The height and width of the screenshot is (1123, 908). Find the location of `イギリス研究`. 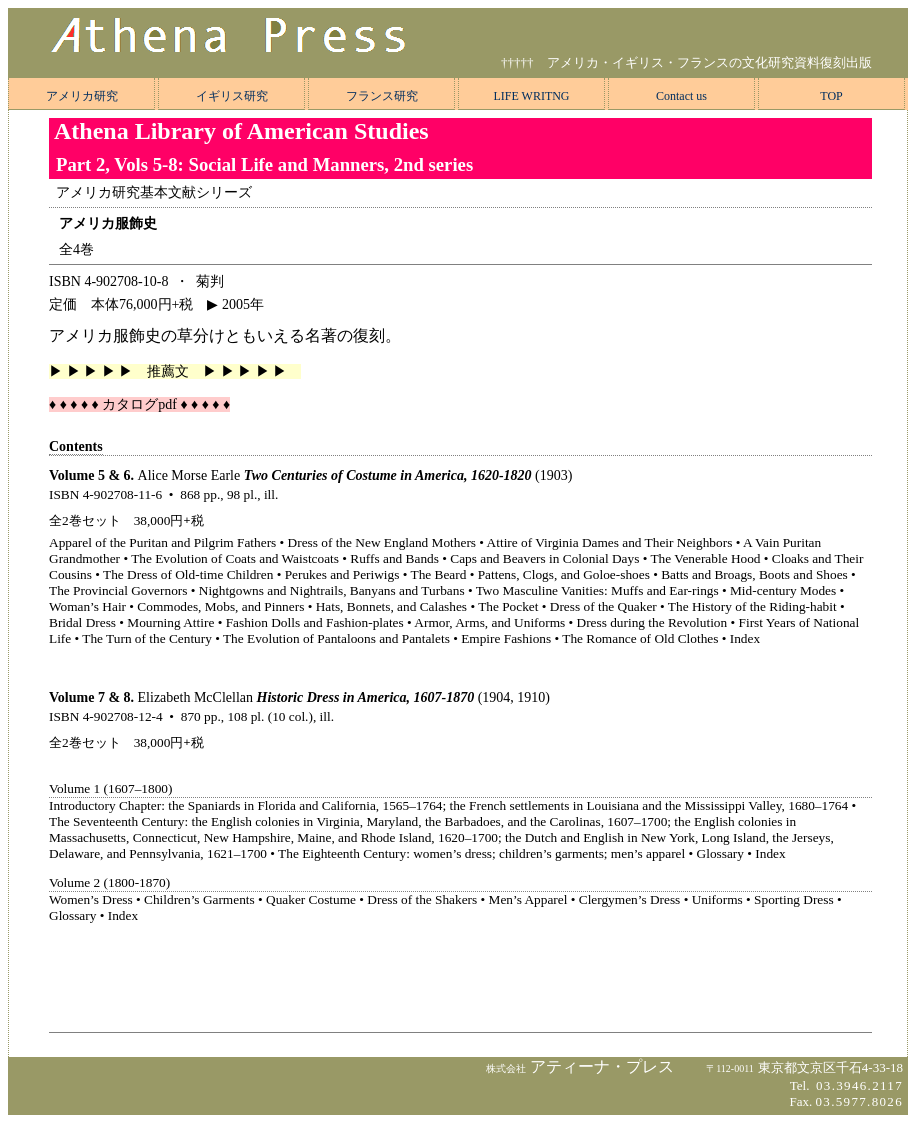

イギリス研究 is located at coordinates (232, 96).